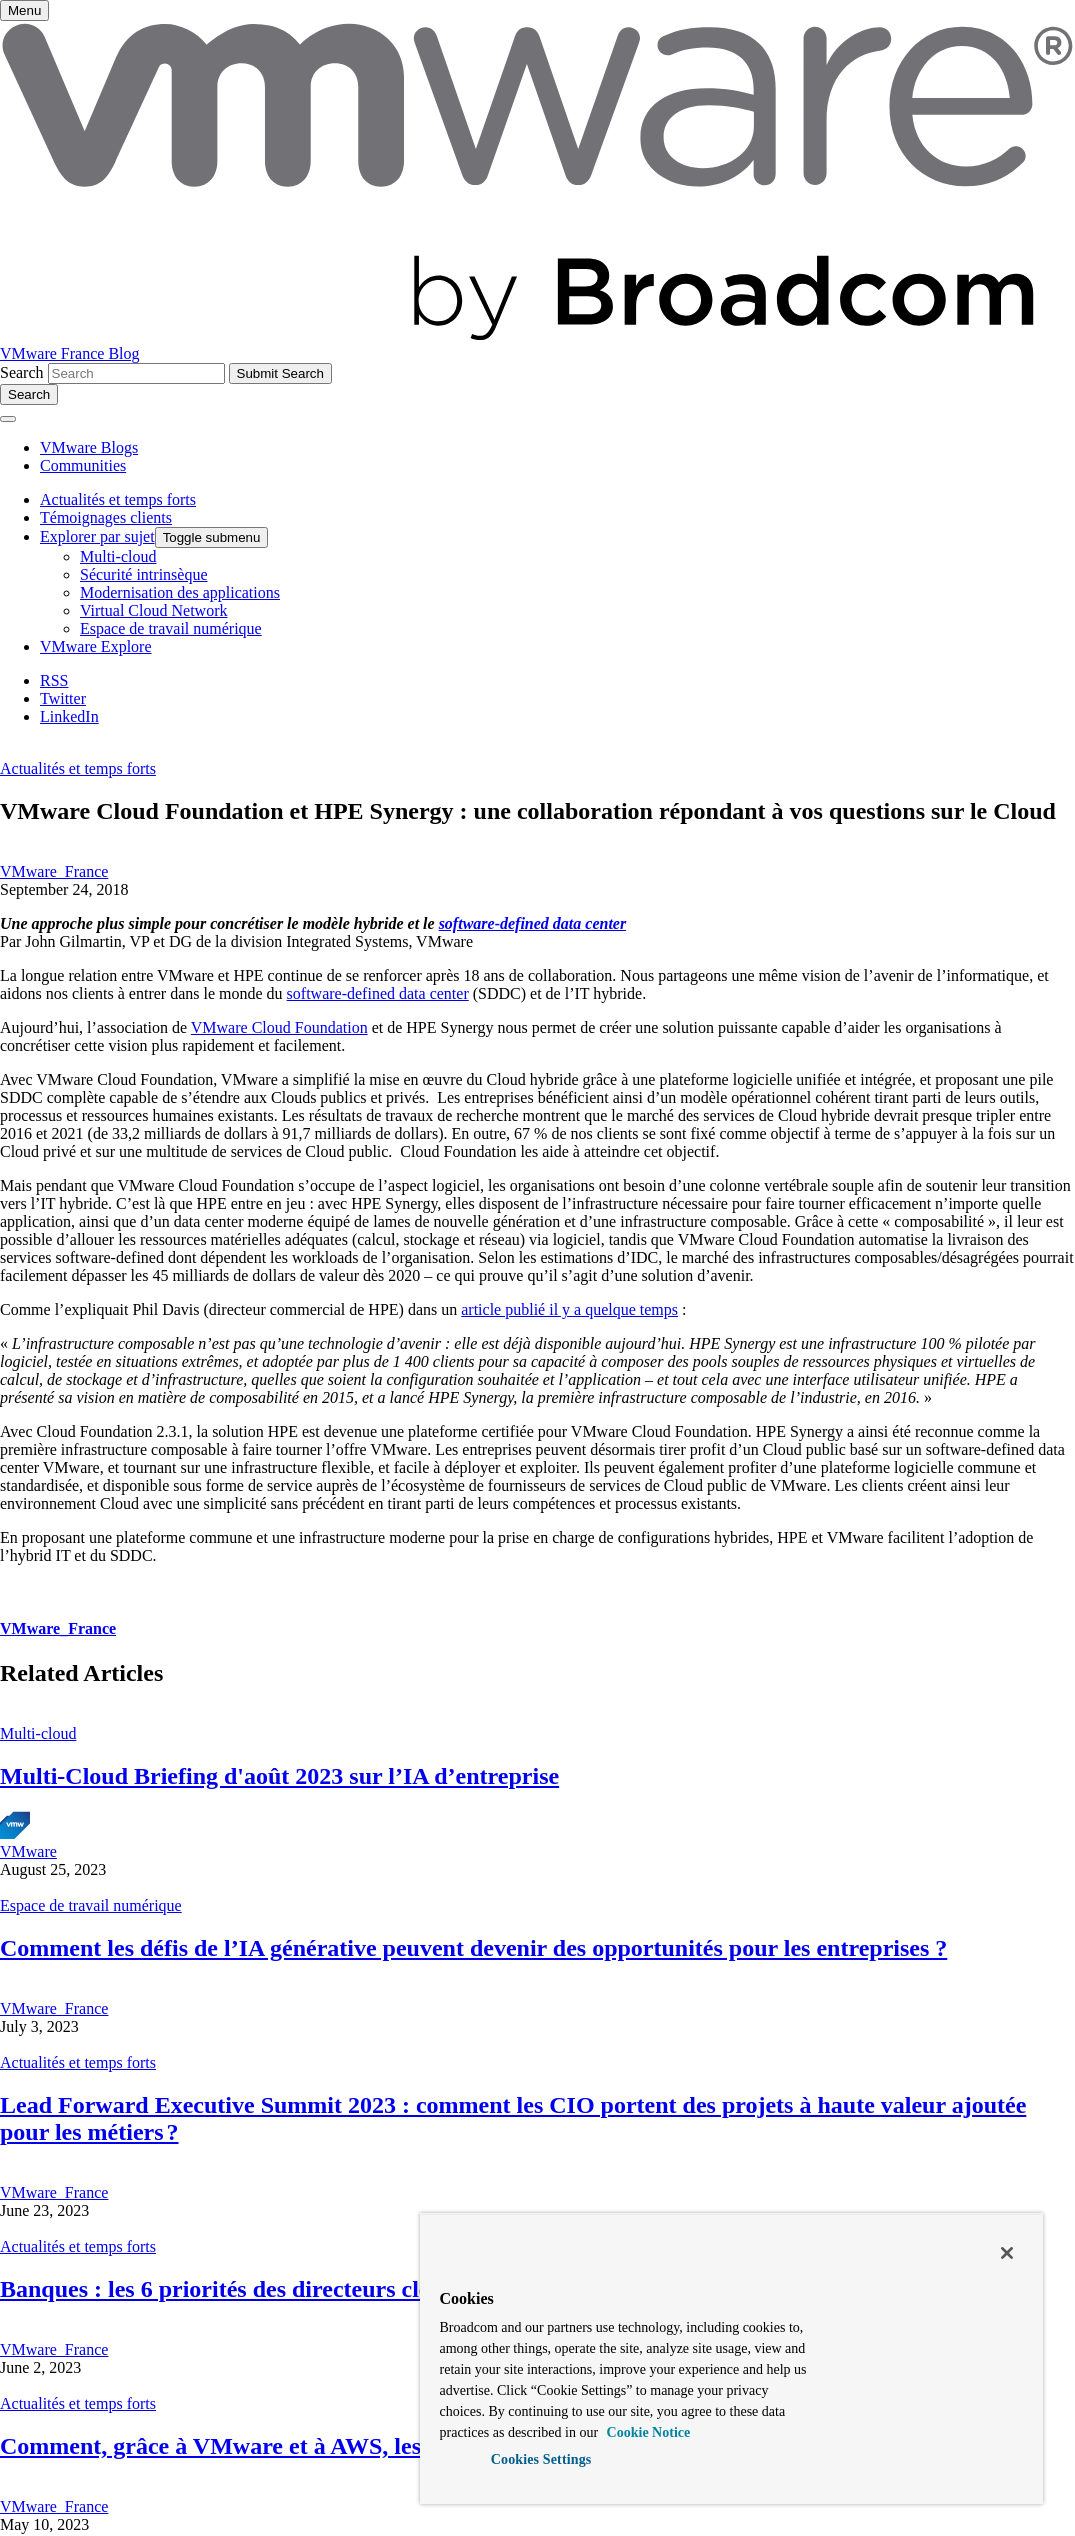 Image resolution: width=1075 pixels, height=2536 pixels. What do you see at coordinates (533, 923) in the screenshot?
I see `software-defined data center` at bounding box center [533, 923].